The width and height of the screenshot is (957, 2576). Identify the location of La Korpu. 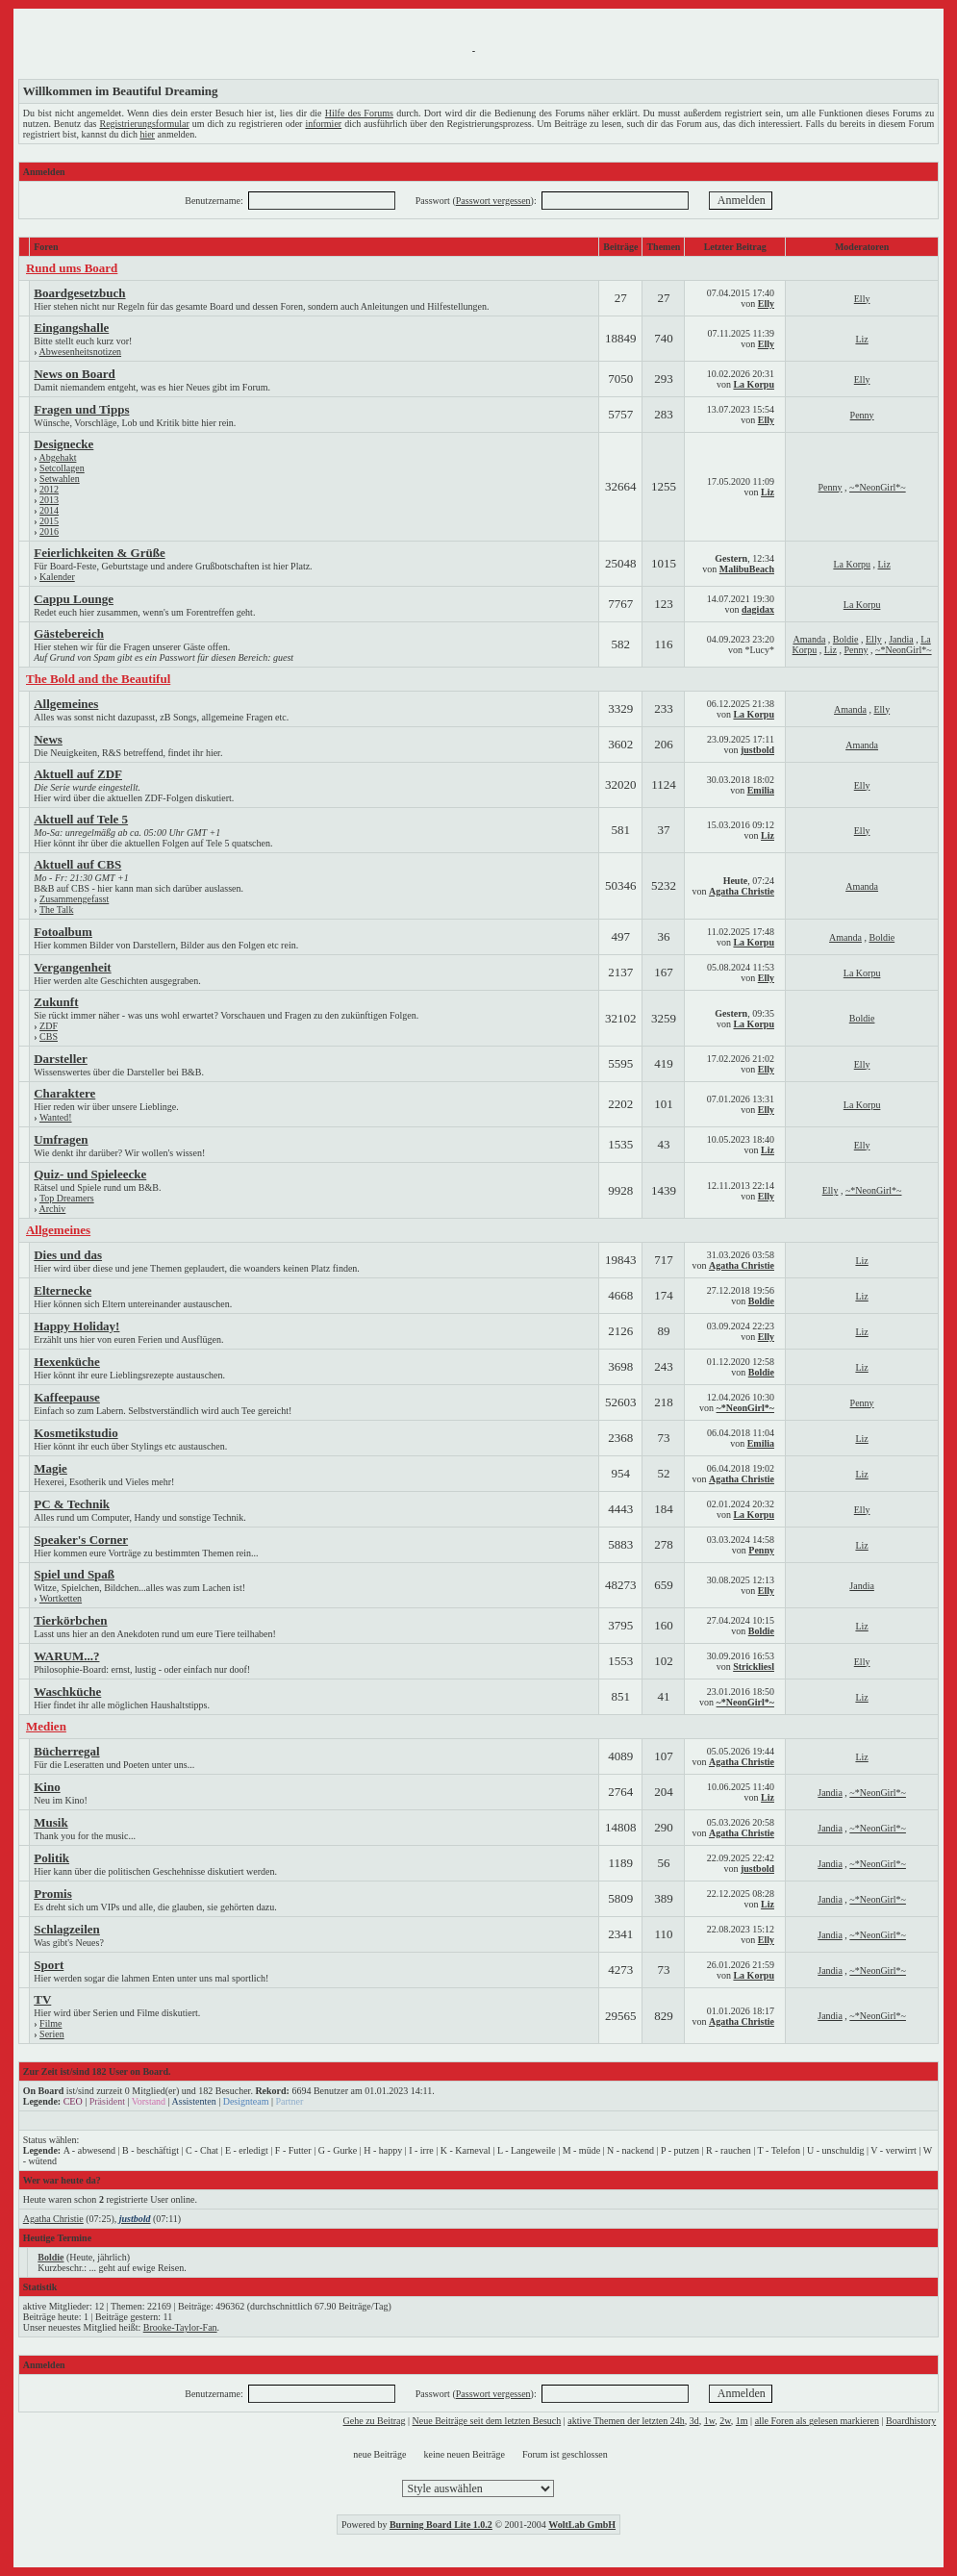
(753, 384).